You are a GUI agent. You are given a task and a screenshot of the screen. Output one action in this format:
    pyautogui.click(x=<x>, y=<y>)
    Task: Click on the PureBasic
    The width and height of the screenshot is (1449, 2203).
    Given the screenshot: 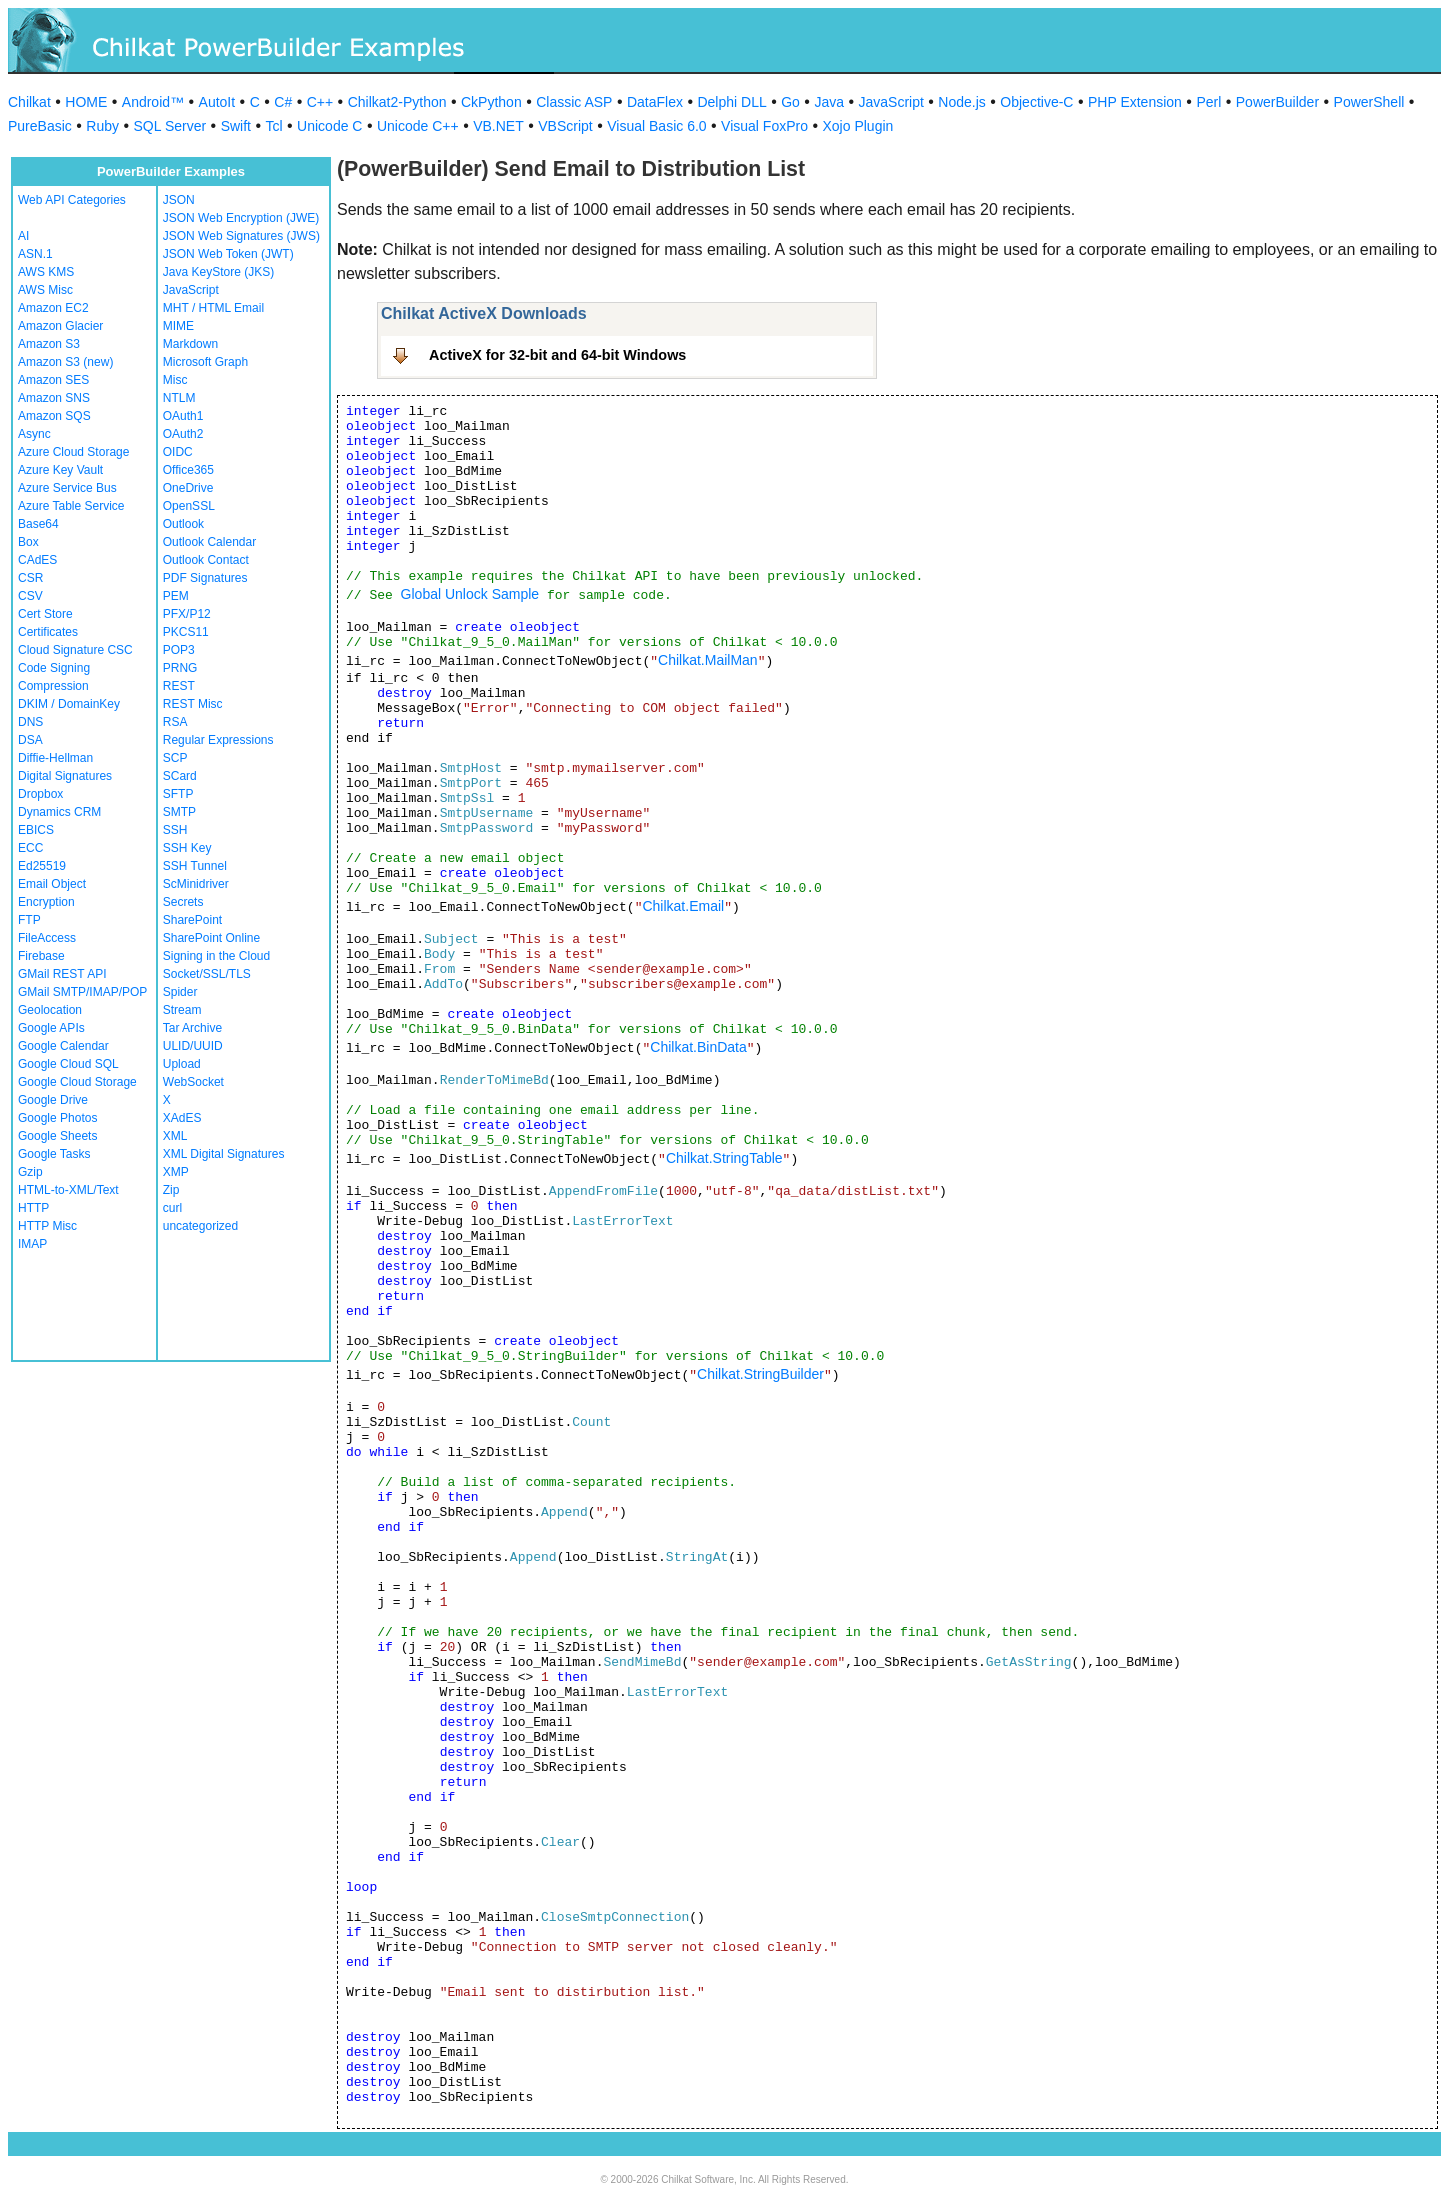 What is the action you would take?
    pyautogui.click(x=40, y=126)
    